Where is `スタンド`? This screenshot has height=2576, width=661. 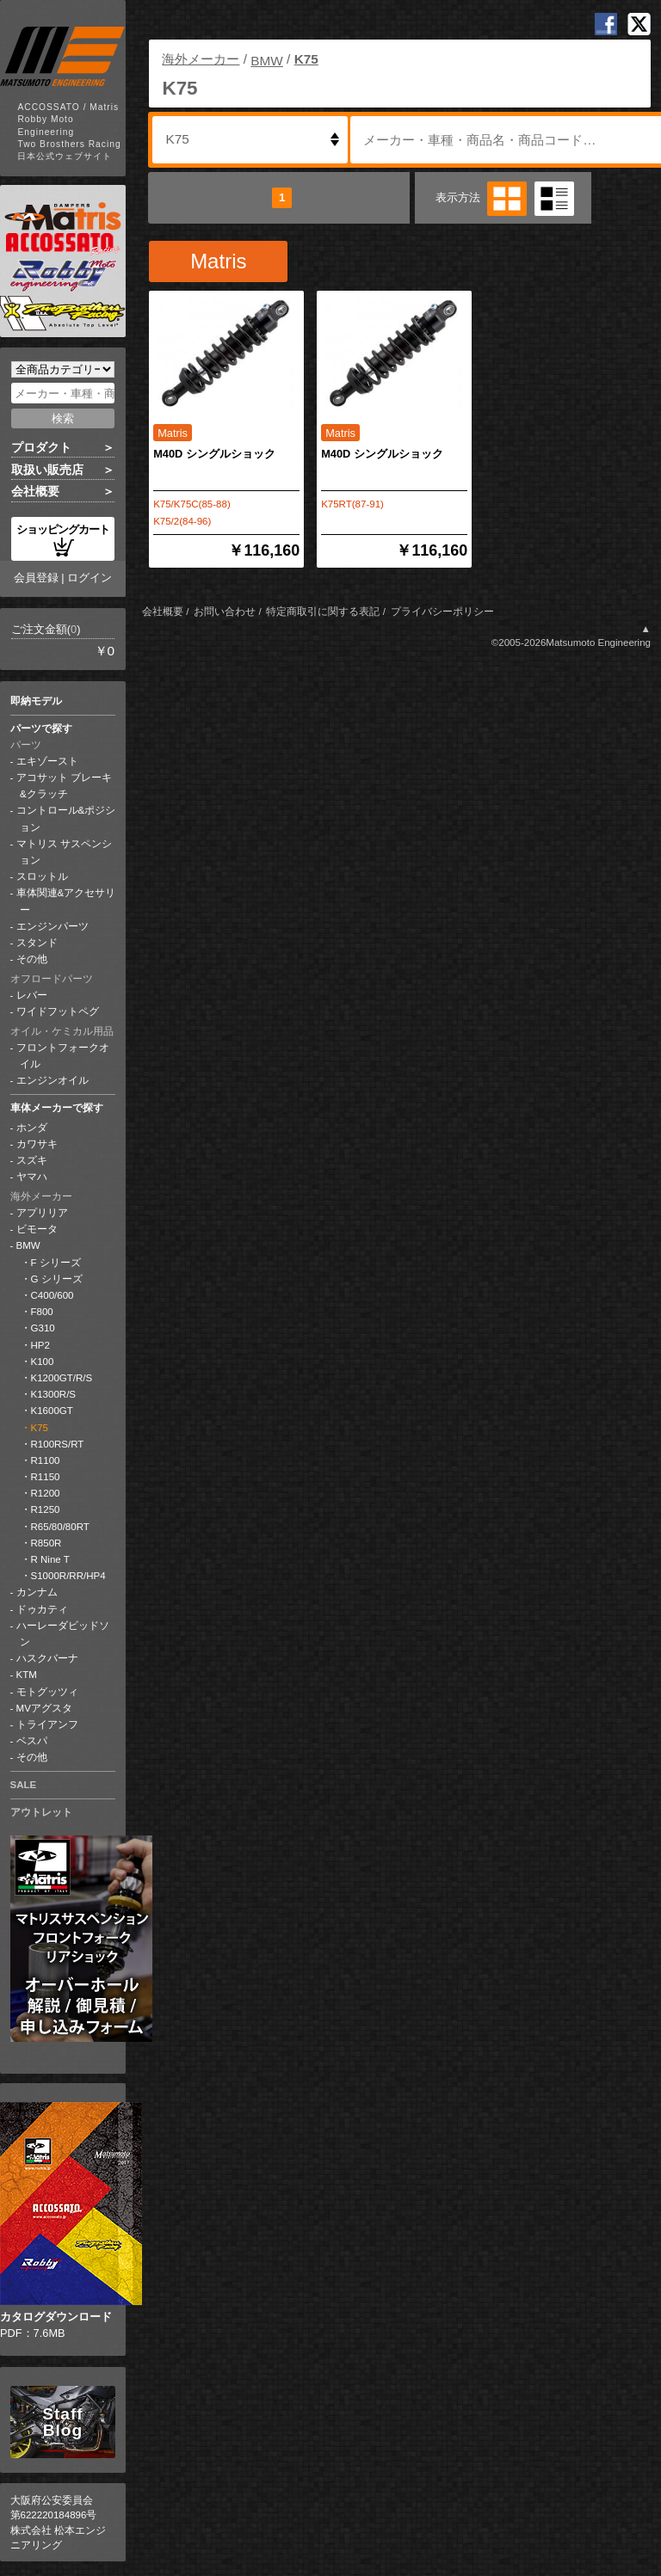 スタンド is located at coordinates (37, 943).